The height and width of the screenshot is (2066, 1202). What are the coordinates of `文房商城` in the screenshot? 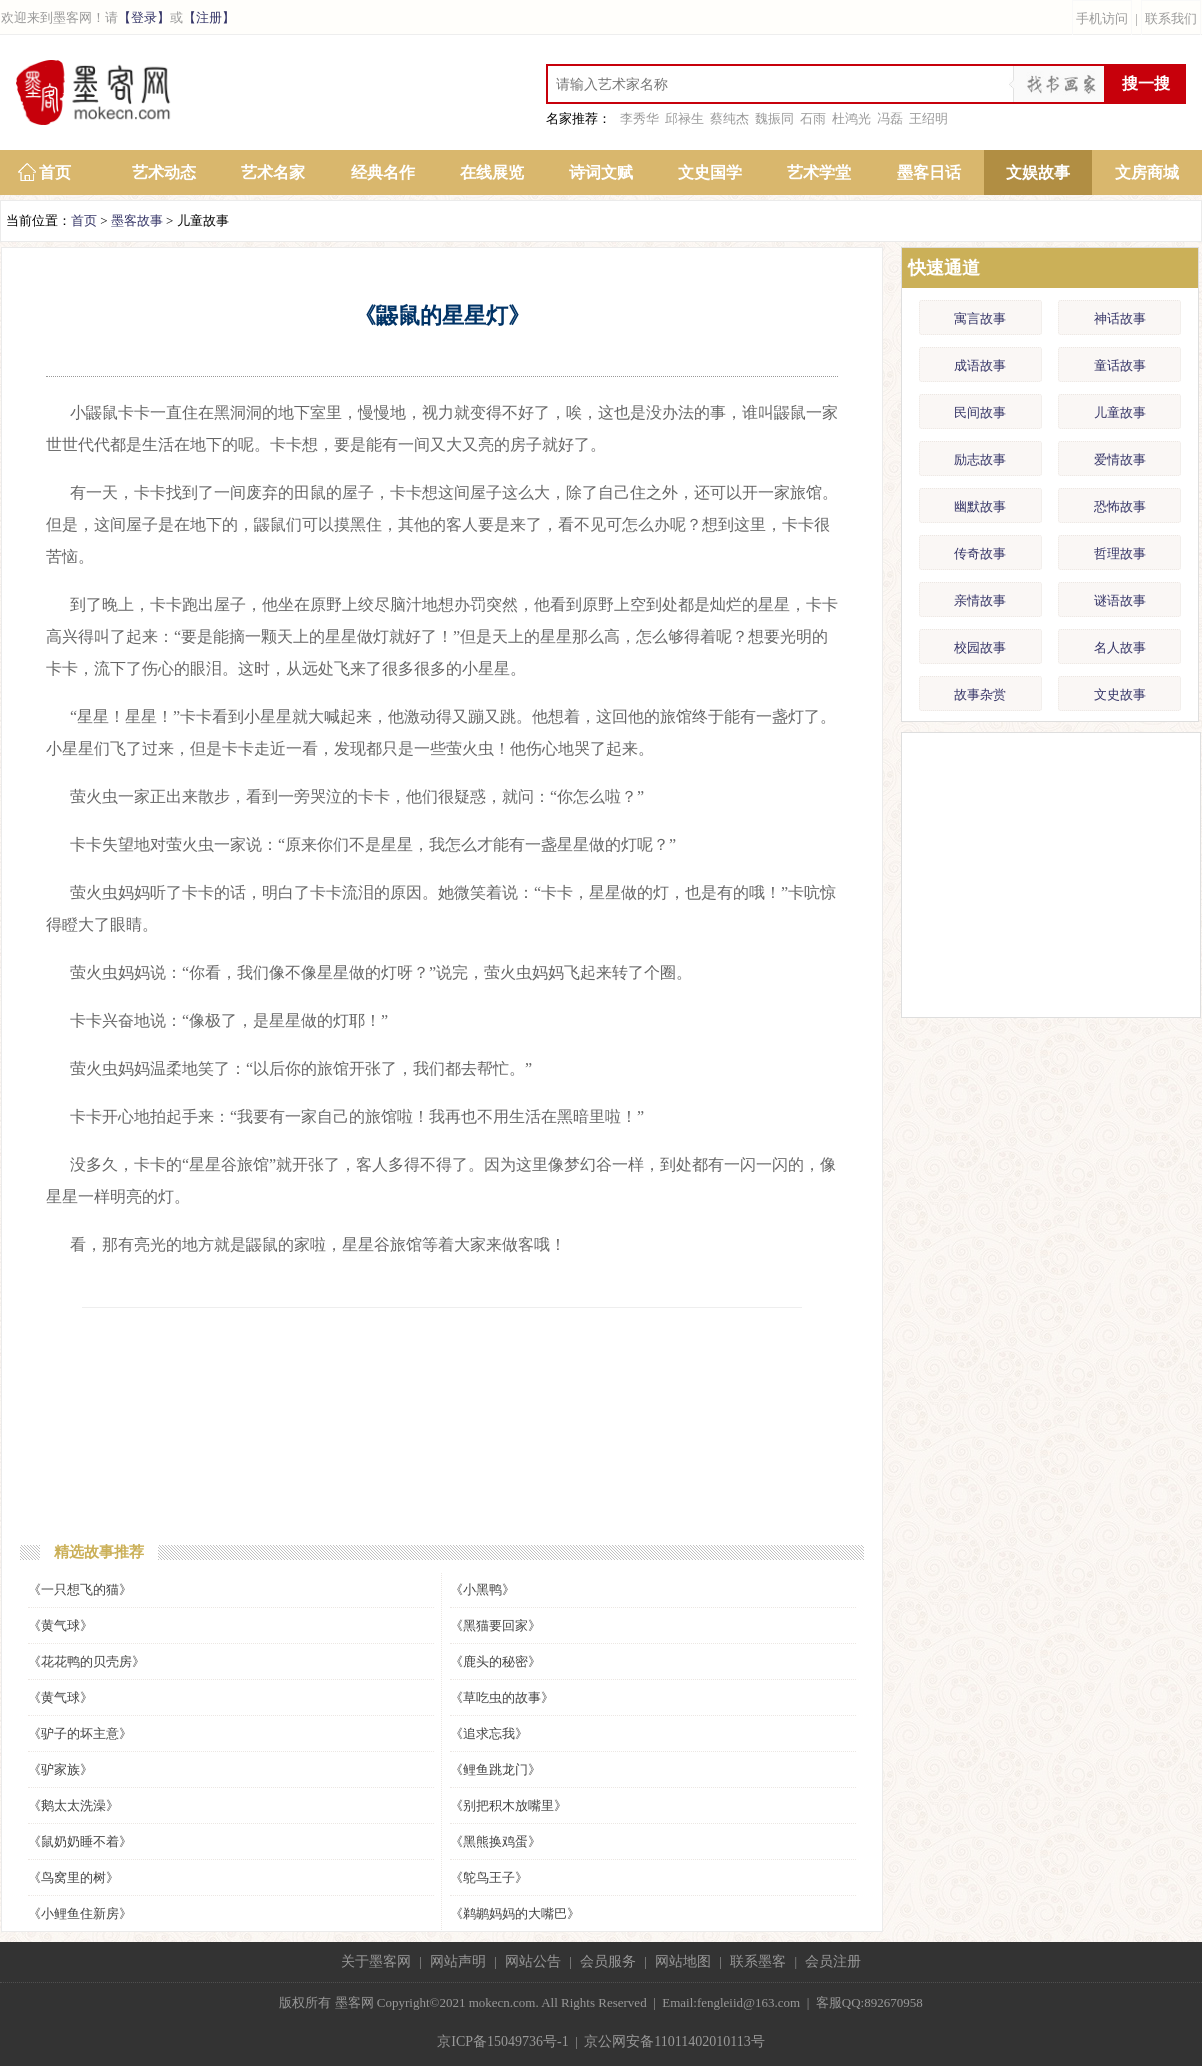 It's located at (1147, 172).